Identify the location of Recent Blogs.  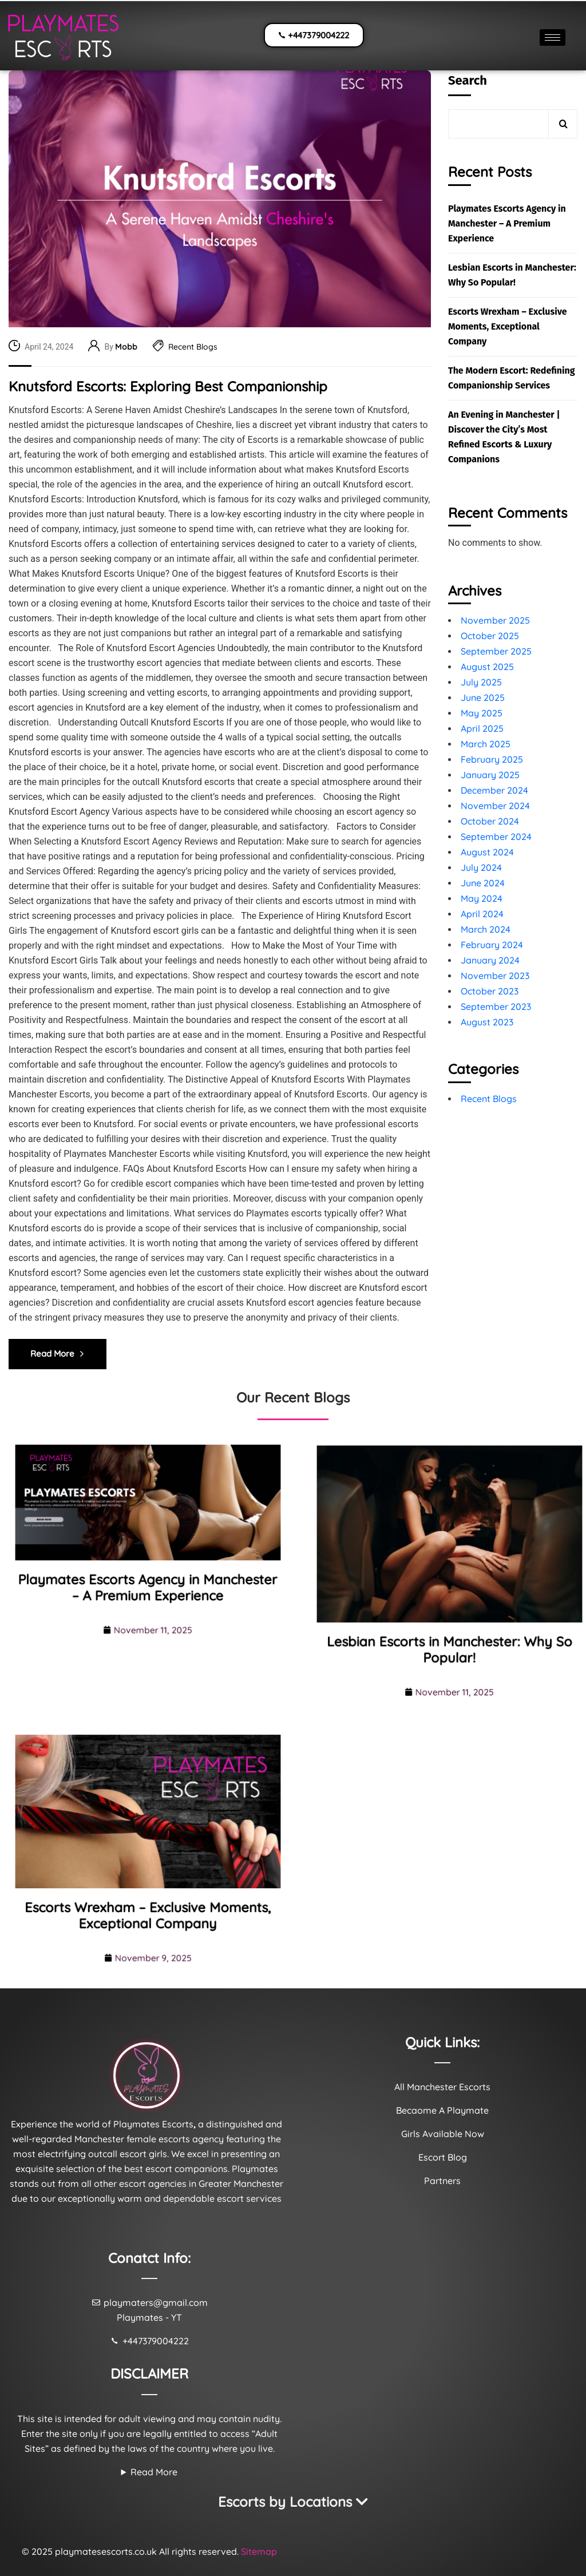
(192, 347).